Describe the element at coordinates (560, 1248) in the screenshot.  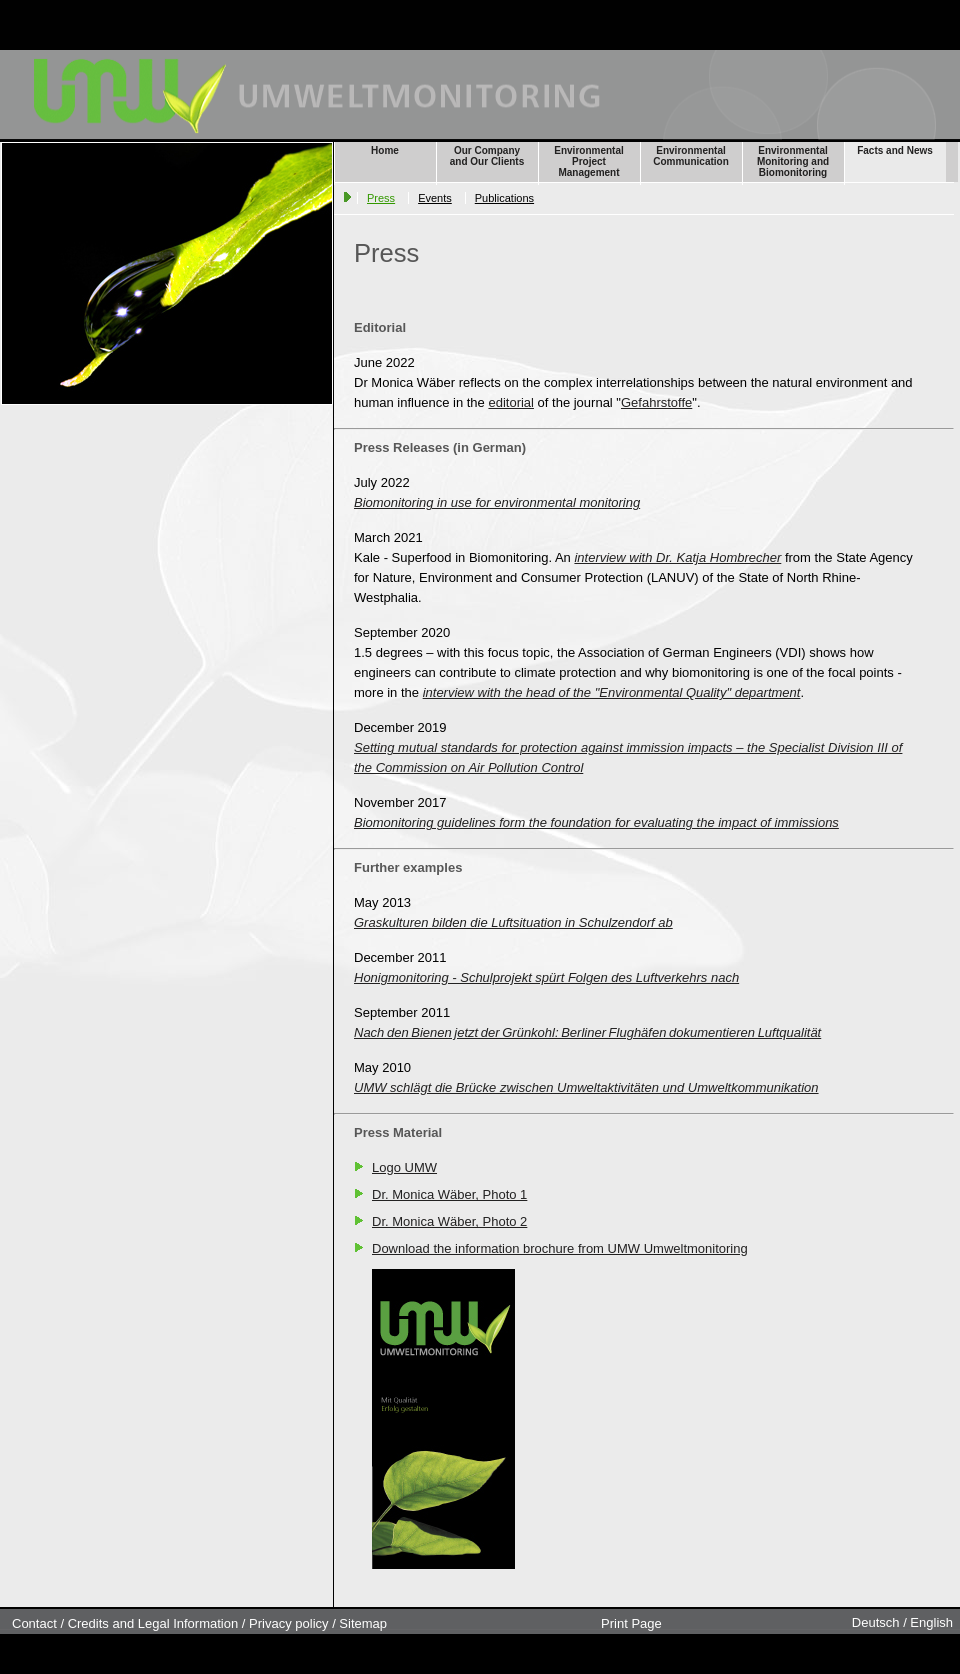
I see `Download the information brochure from UMW Umweltmonitoring` at that location.